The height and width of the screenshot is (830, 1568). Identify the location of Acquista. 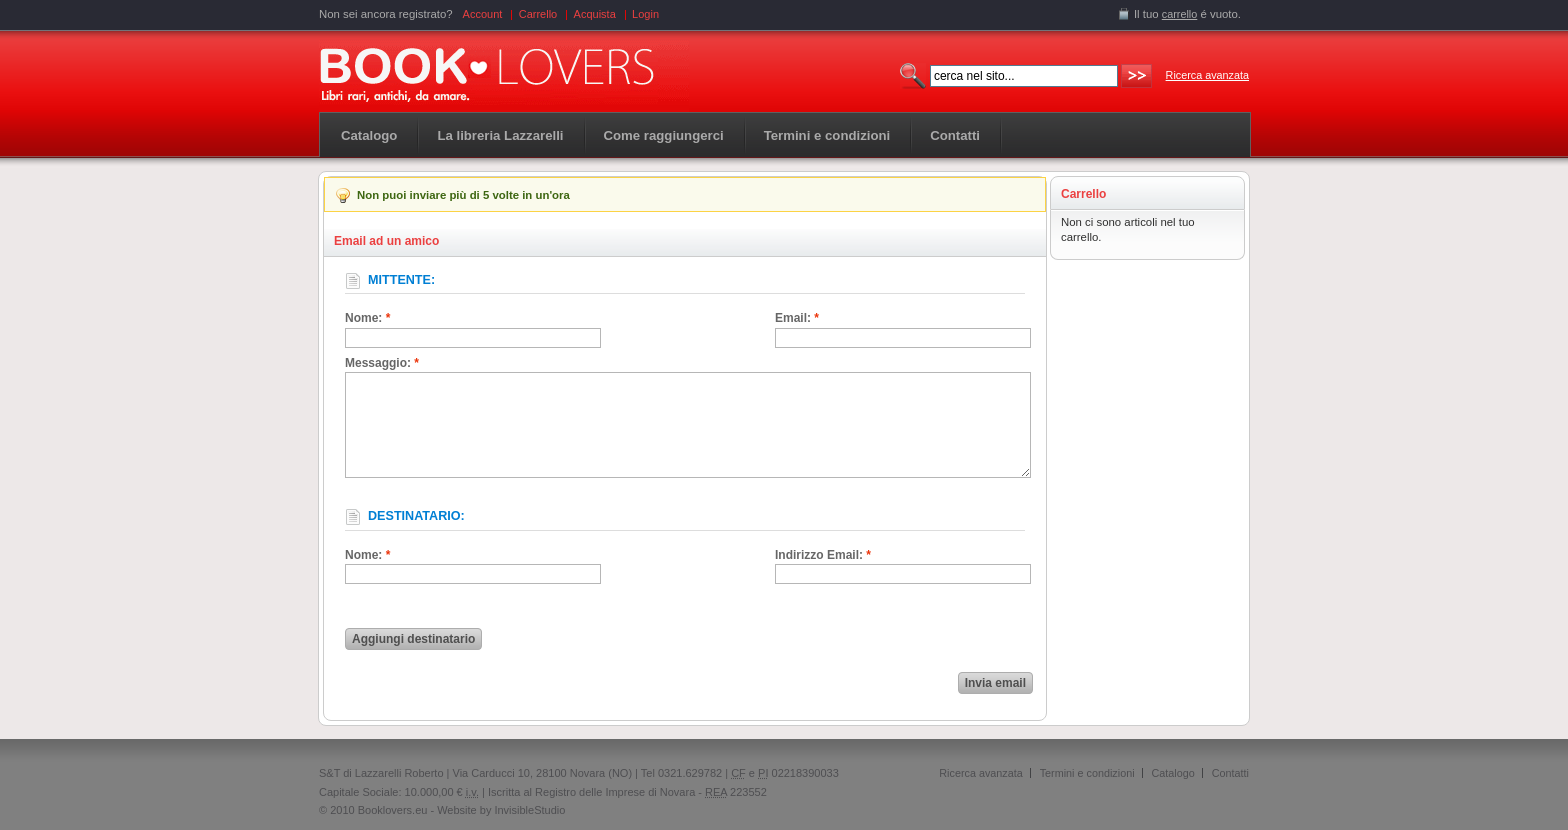
(595, 14).